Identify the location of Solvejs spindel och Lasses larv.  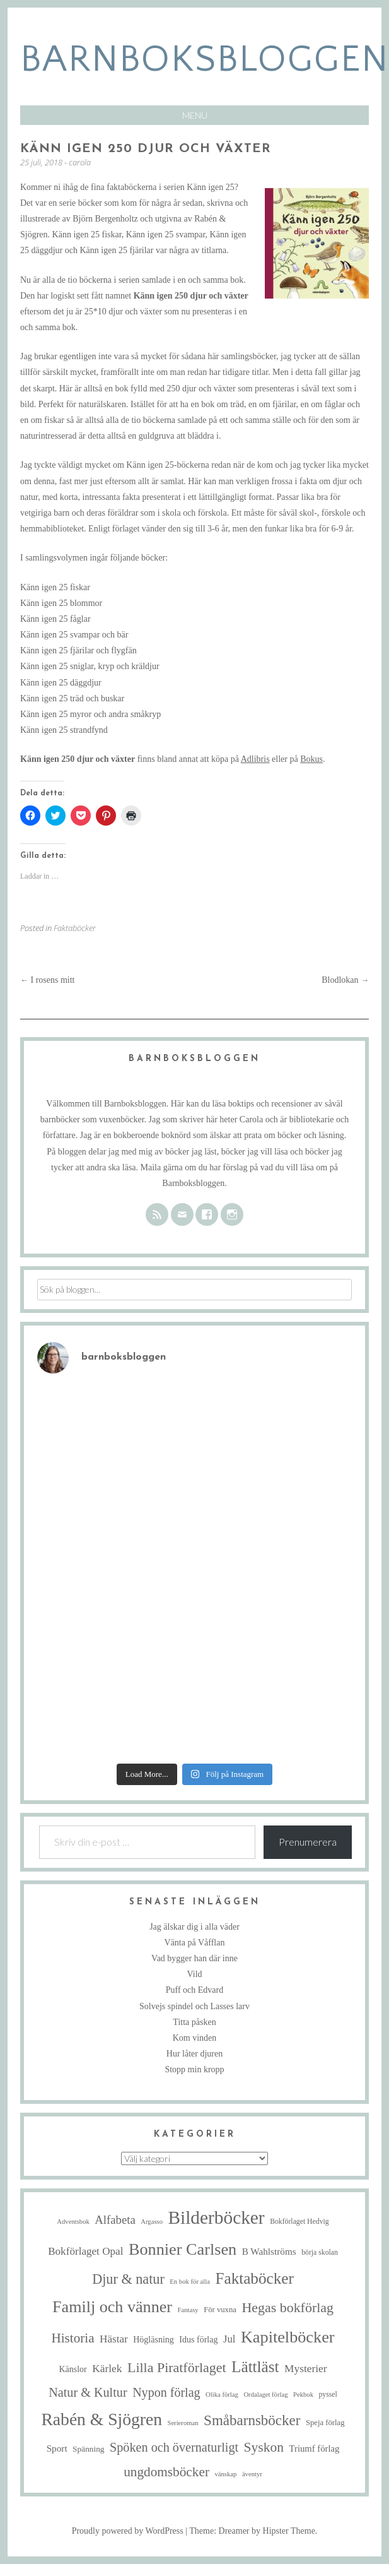
(194, 2006).